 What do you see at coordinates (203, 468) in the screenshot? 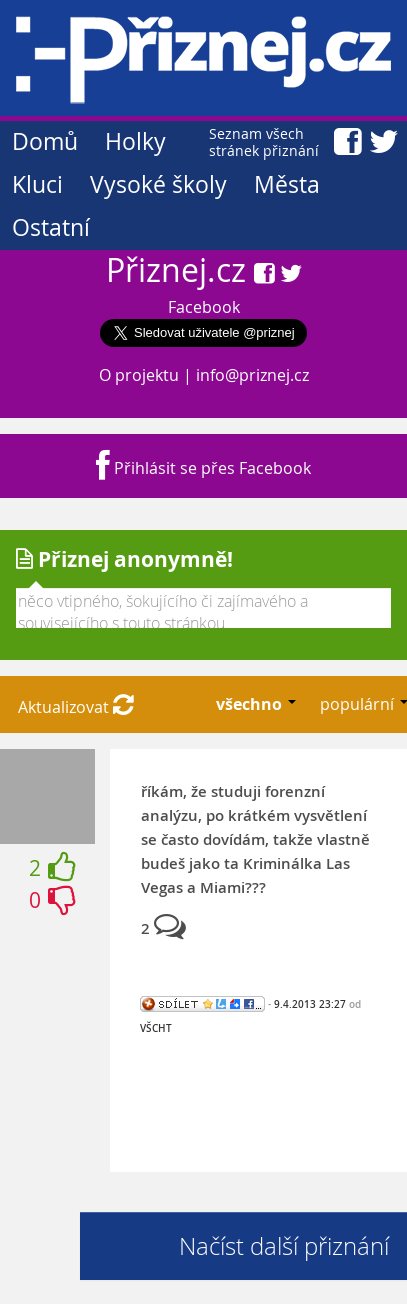
I see `Přihlásit se přes Facebook` at bounding box center [203, 468].